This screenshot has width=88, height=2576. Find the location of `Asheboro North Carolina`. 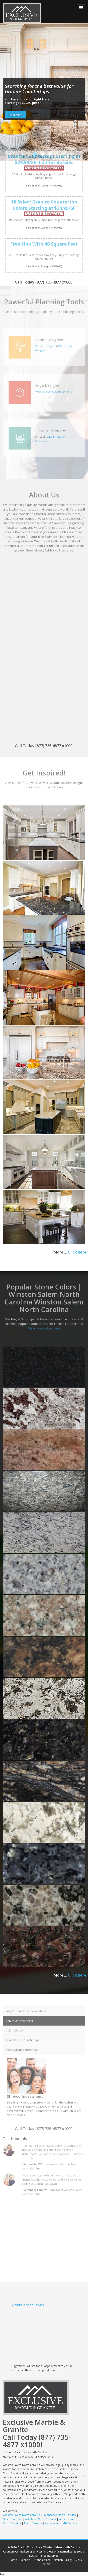

Asheboro North Carolina is located at coordinates (40, 2519).